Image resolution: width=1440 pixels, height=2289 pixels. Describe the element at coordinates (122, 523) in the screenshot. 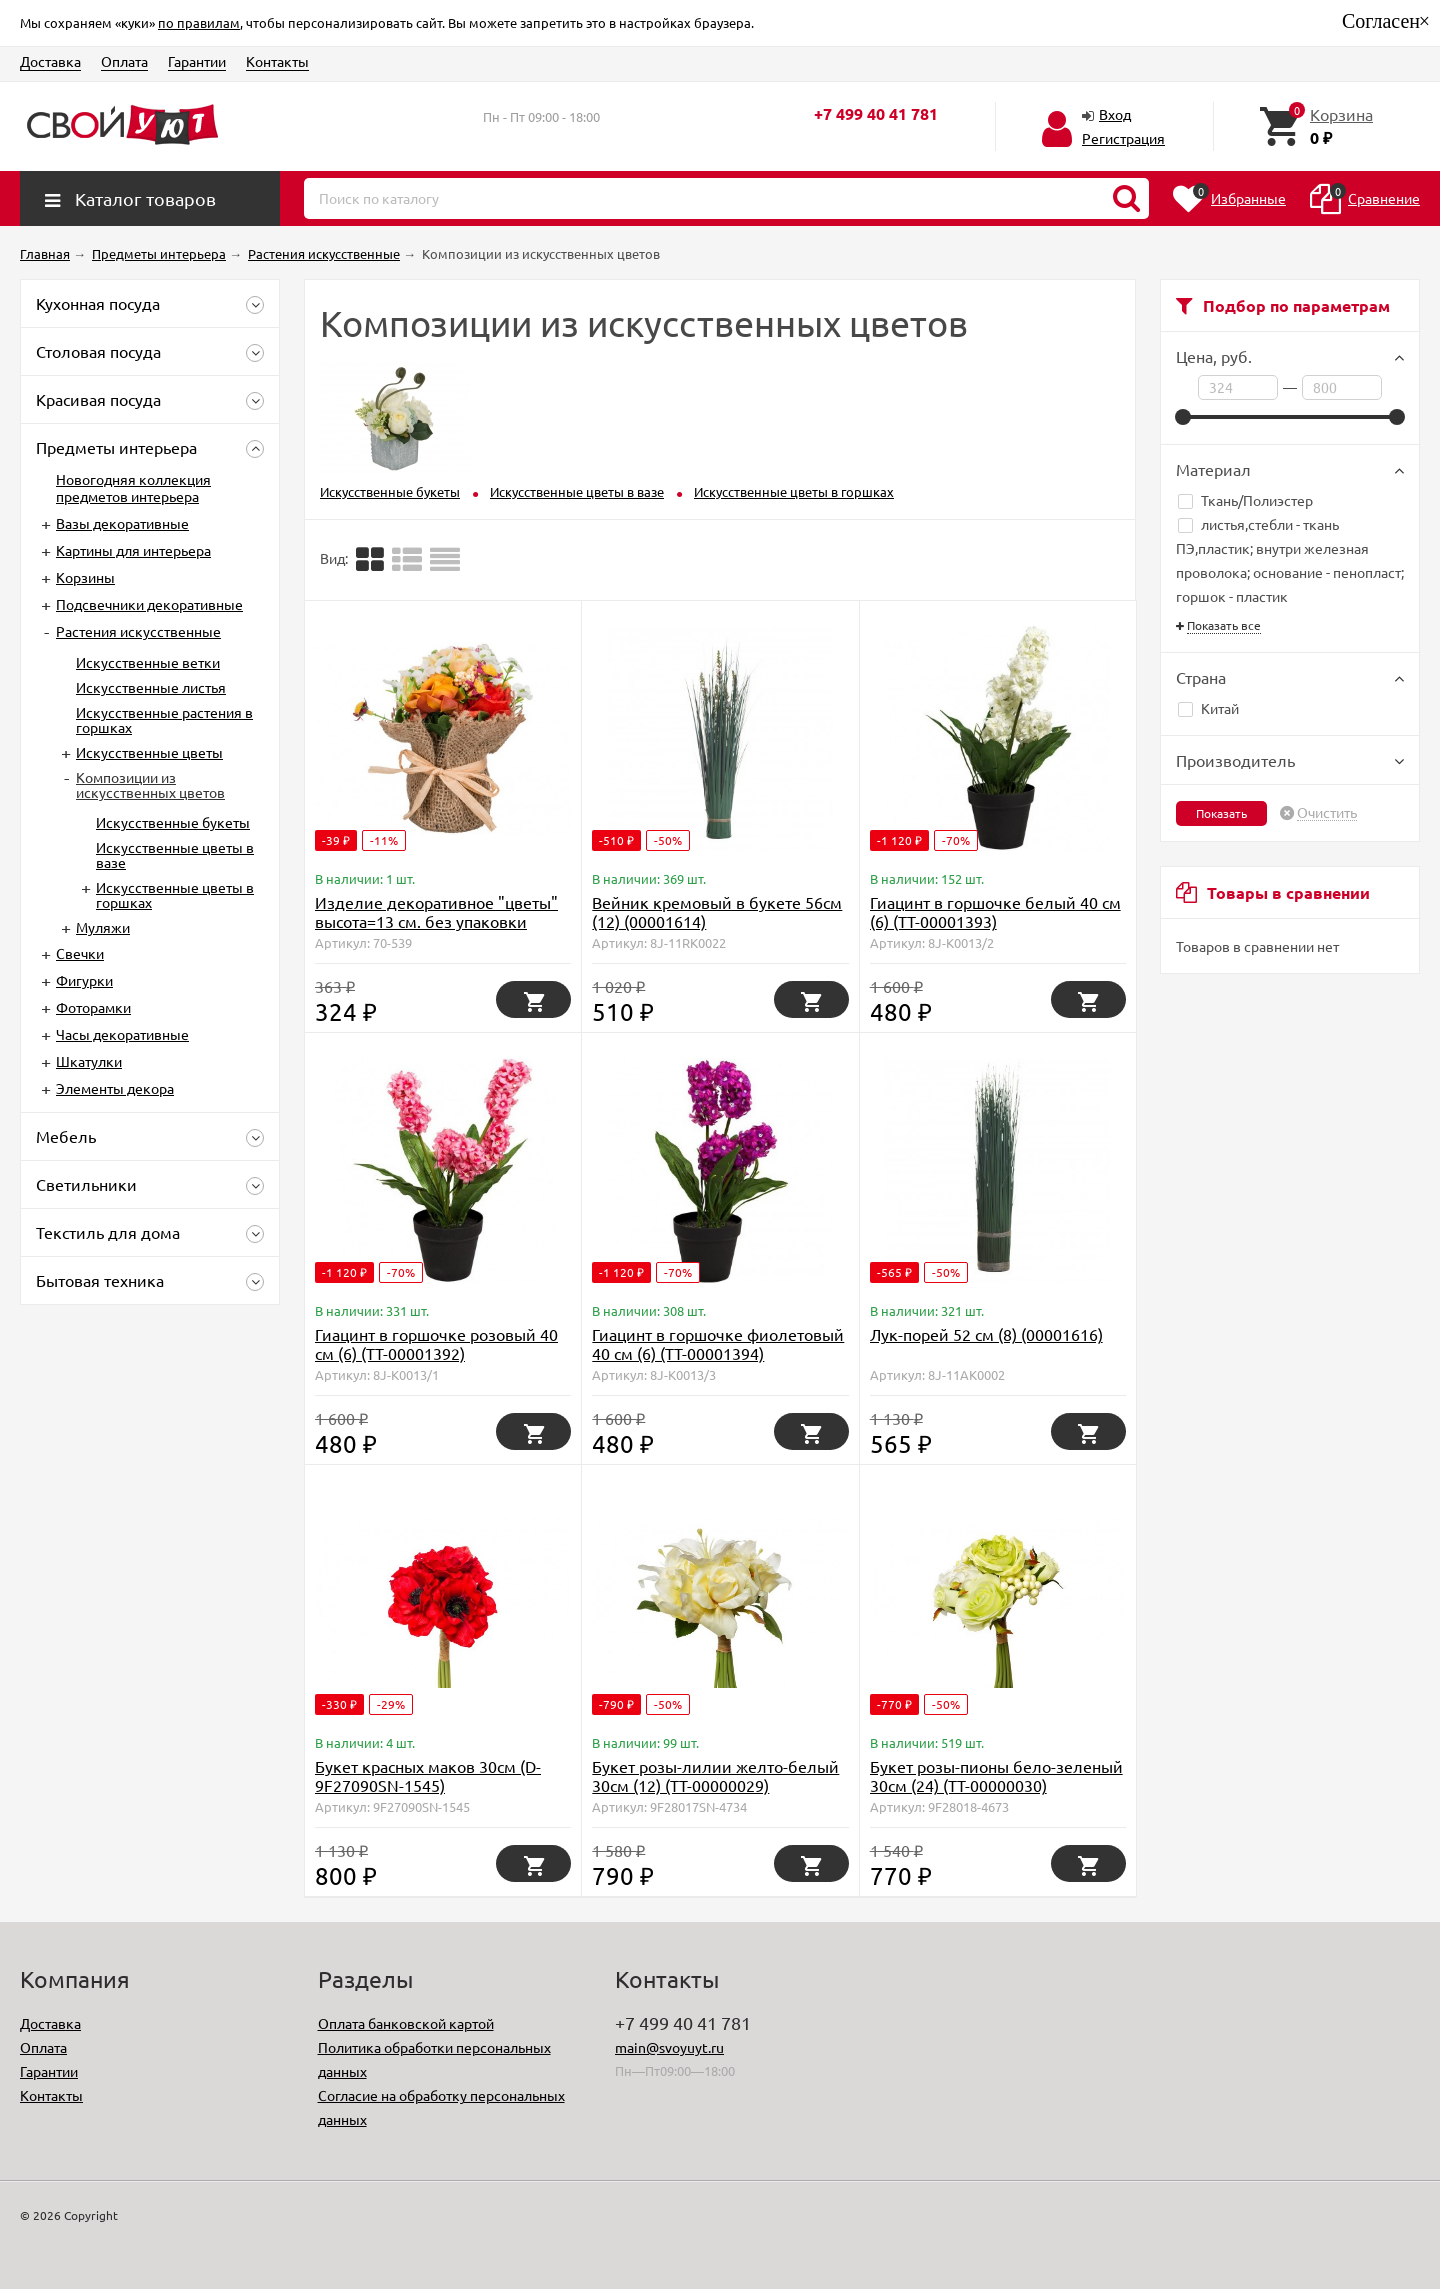

I see `Вазы декоративные` at that location.